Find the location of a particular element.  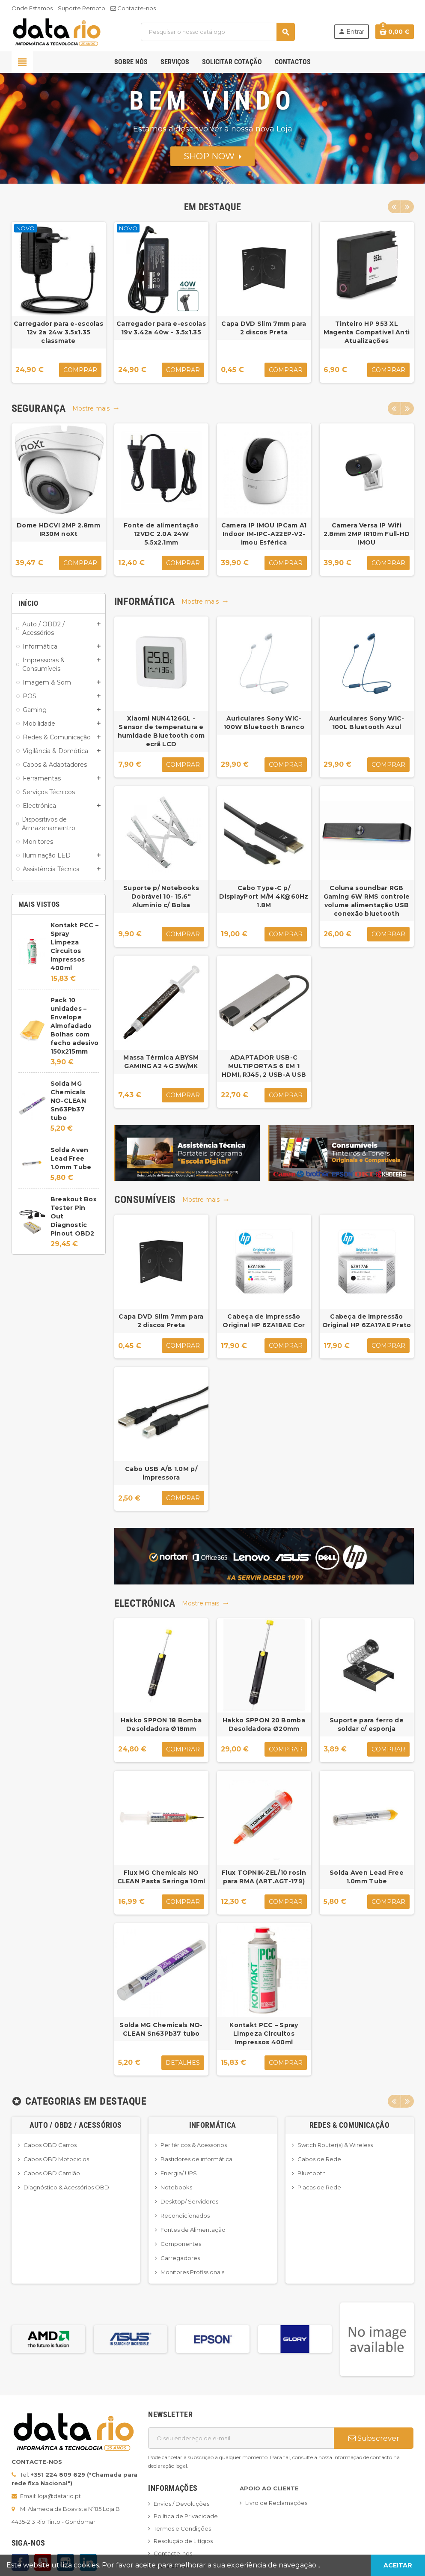

Kontakt PCC – Spray Limpeza Circuitos Impressos 400ml is located at coordinates (263, 2033).